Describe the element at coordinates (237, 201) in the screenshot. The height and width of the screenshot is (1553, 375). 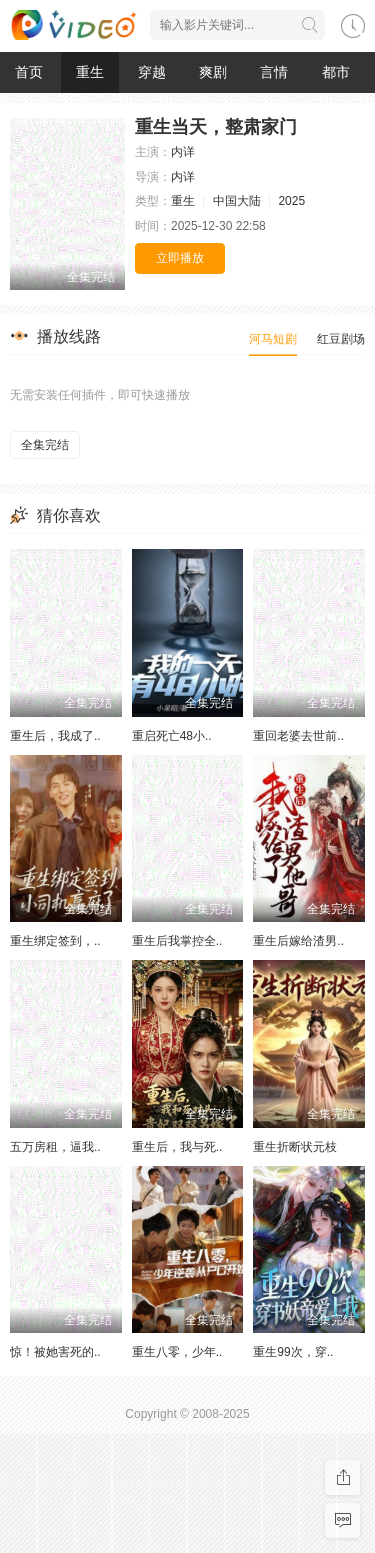
I see `中国大陆` at that location.